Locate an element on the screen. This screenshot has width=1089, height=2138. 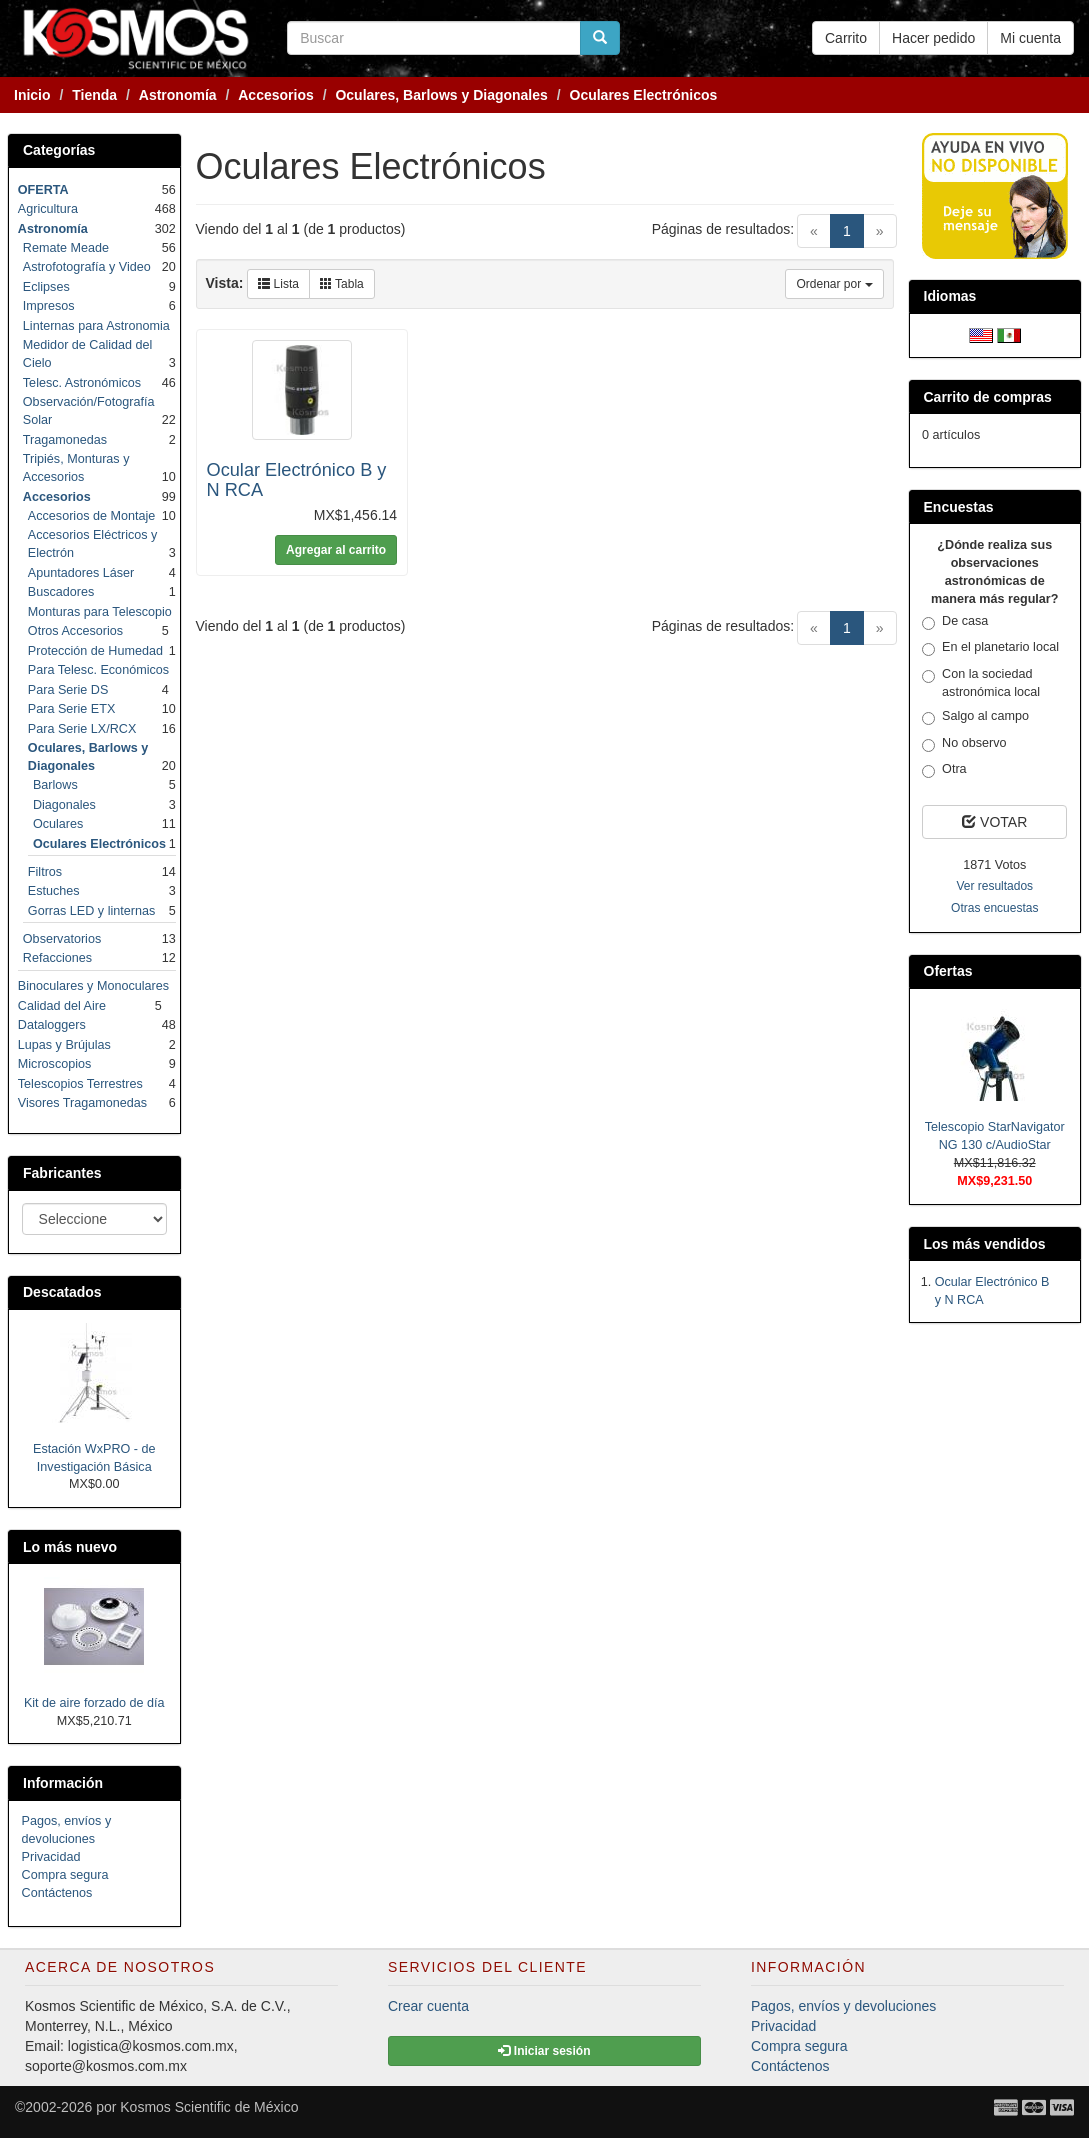
Para Serie DS is located at coordinates (68, 690).